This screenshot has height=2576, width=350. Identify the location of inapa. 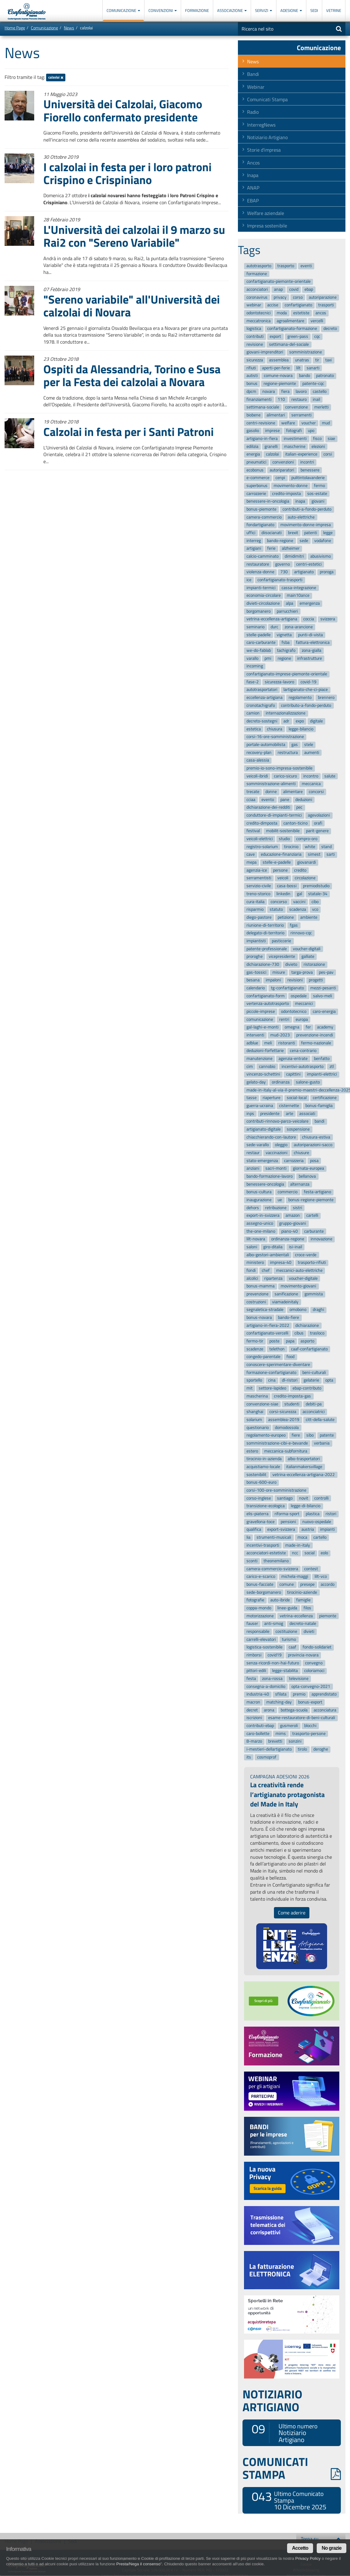
(300, 501).